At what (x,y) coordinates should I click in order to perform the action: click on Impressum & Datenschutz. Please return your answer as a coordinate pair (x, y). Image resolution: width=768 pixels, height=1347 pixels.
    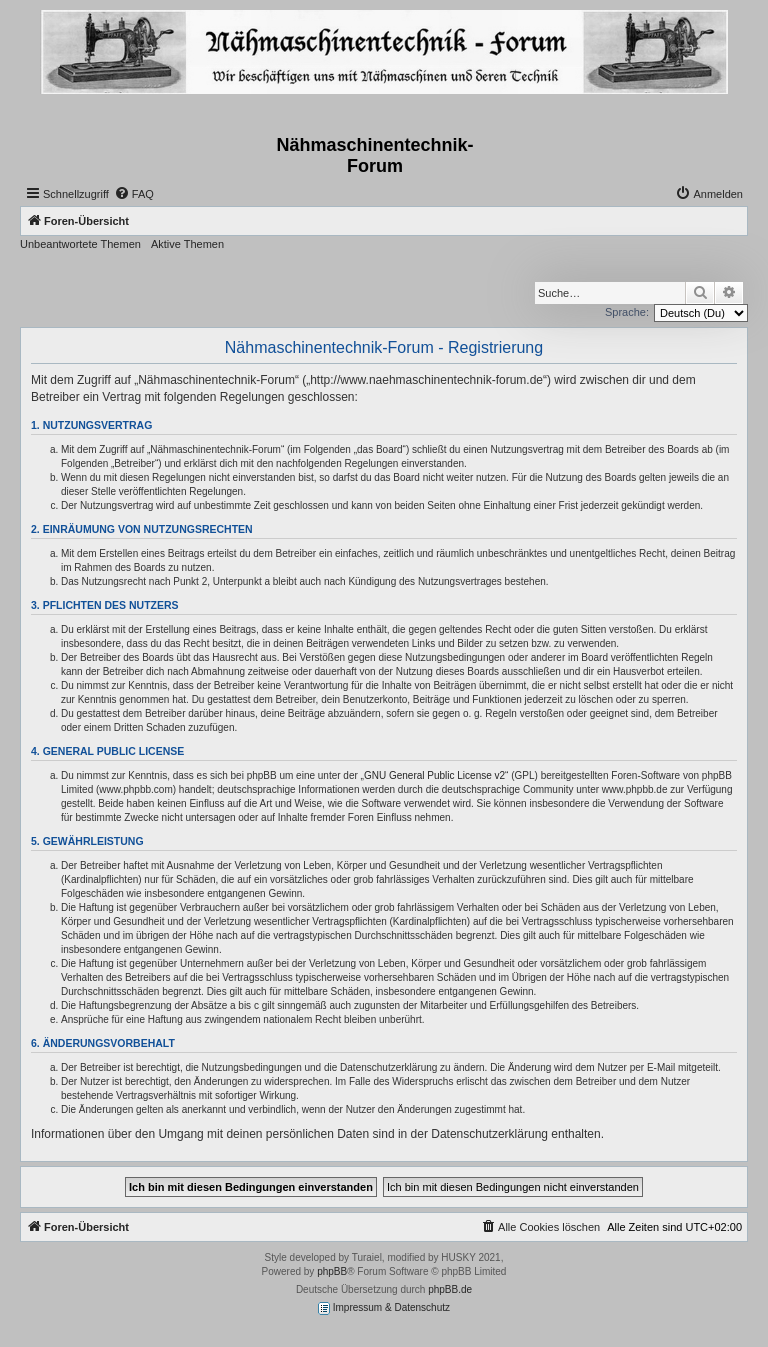
    Looking at the image, I should click on (384, 1308).